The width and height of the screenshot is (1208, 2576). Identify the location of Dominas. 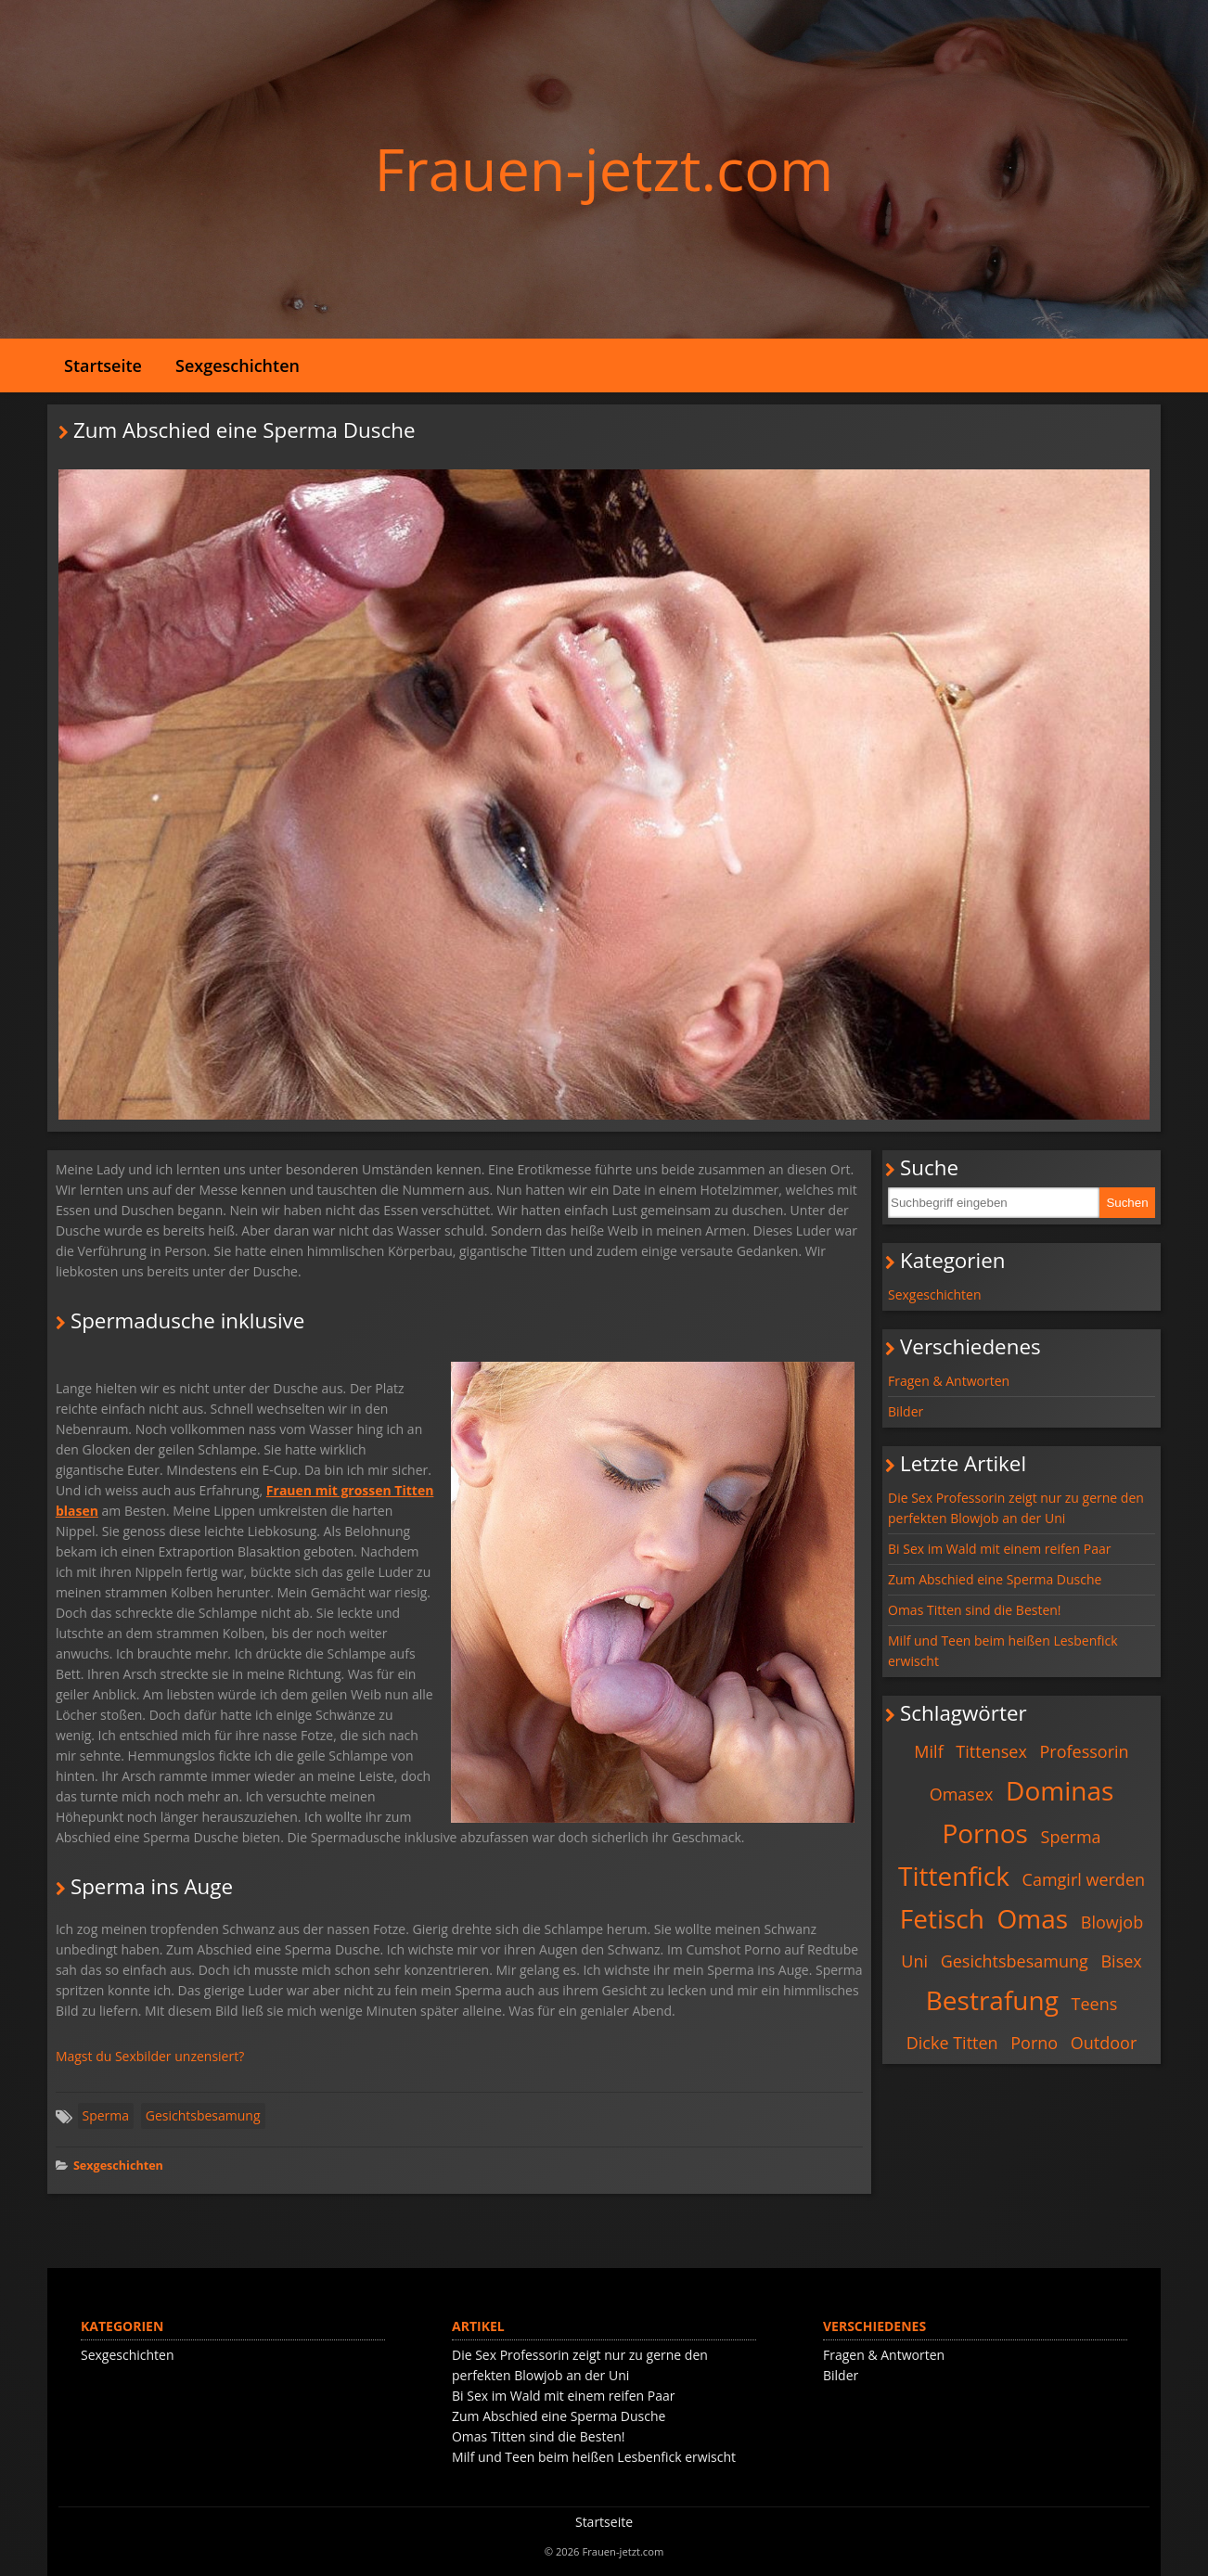
(1059, 1790).